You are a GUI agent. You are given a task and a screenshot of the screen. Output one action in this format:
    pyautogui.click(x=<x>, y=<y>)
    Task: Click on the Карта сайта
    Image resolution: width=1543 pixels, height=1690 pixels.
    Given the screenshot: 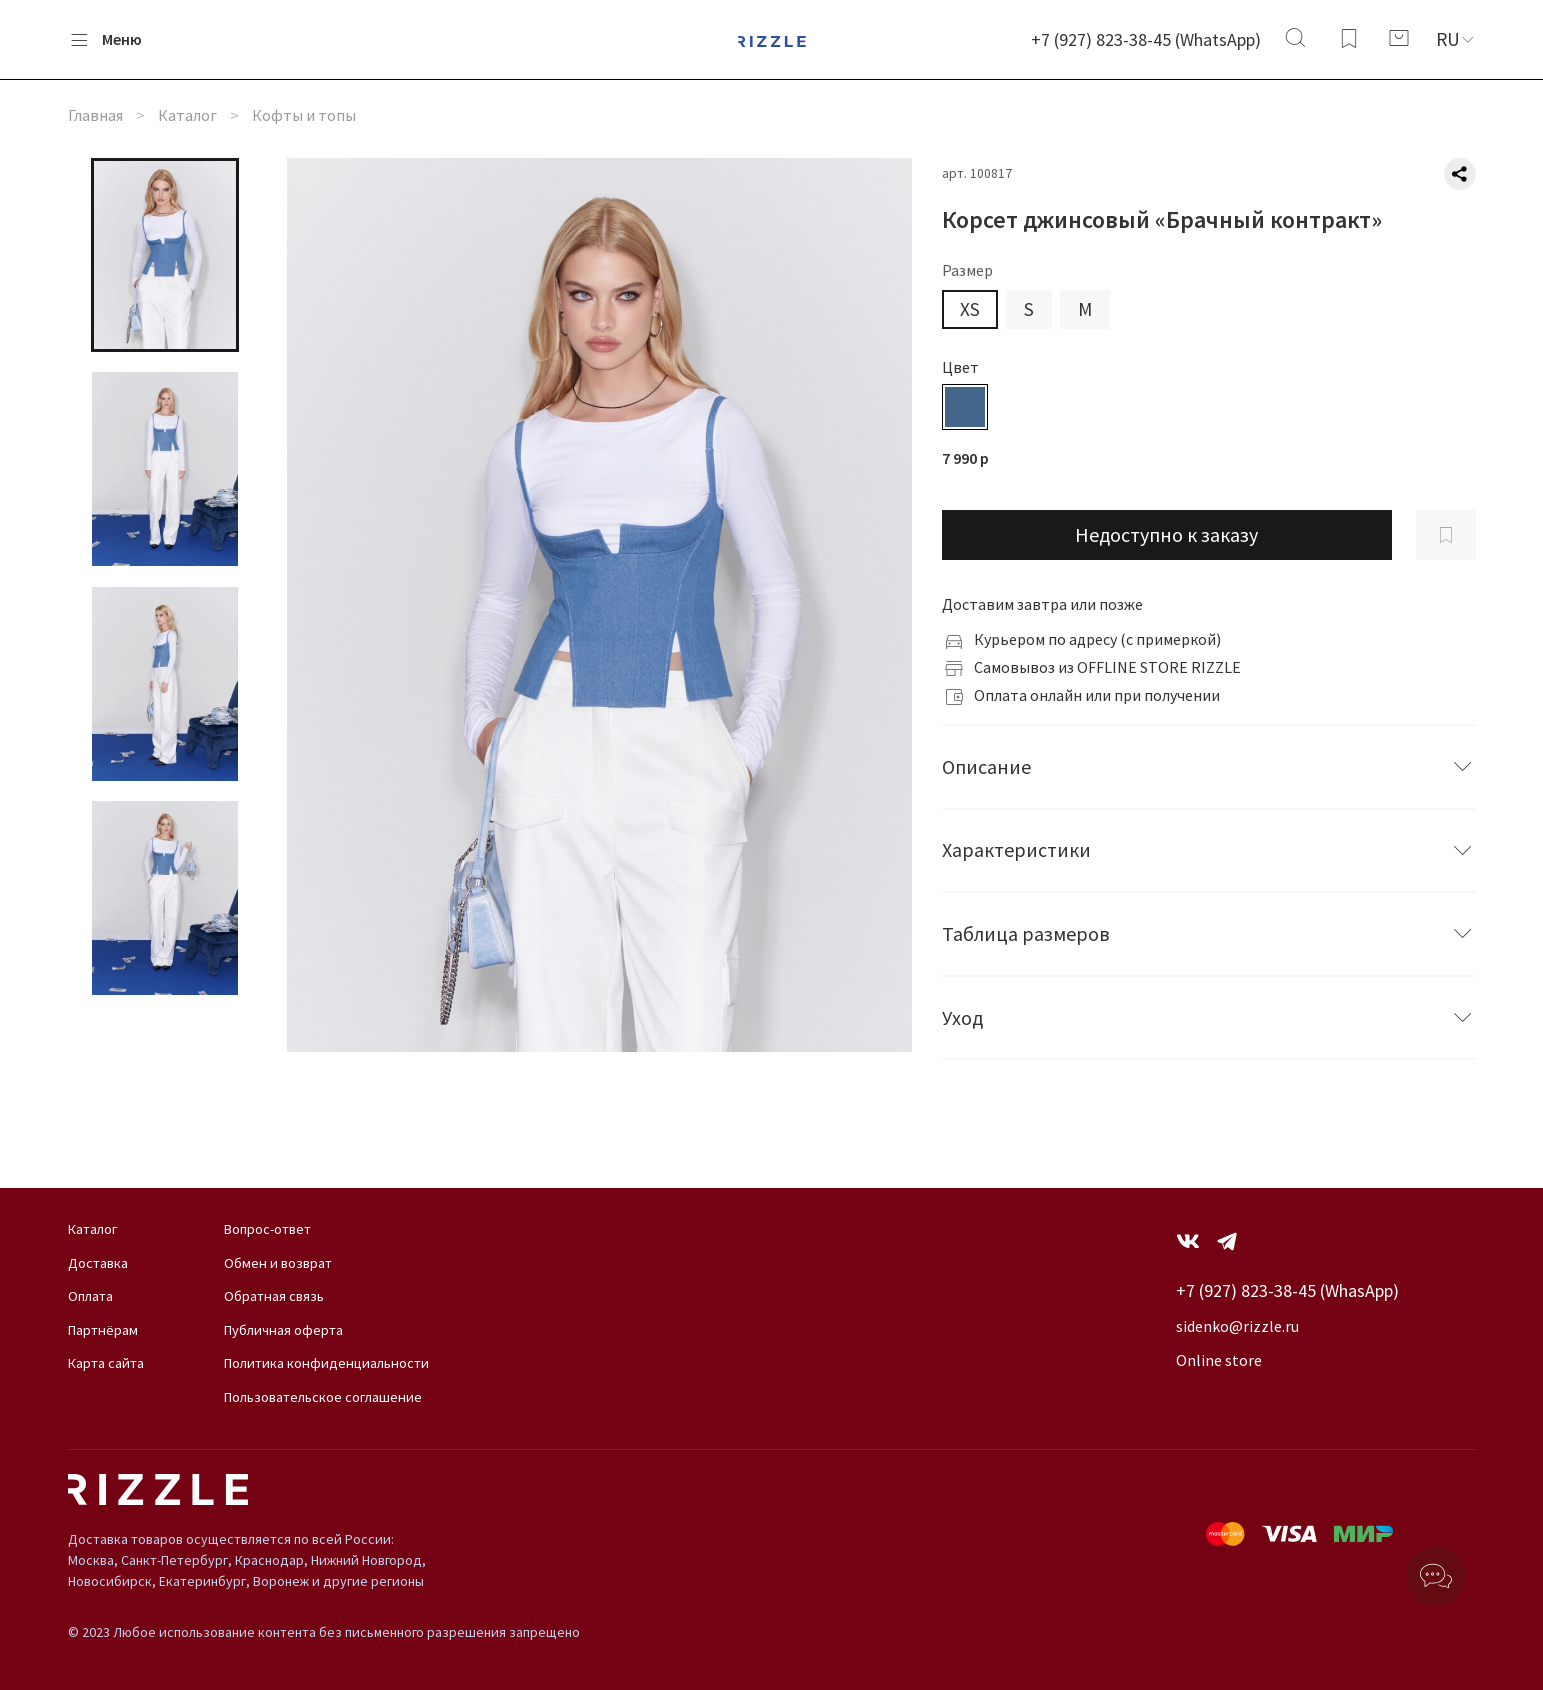 What is the action you would take?
    pyautogui.click(x=106, y=1363)
    